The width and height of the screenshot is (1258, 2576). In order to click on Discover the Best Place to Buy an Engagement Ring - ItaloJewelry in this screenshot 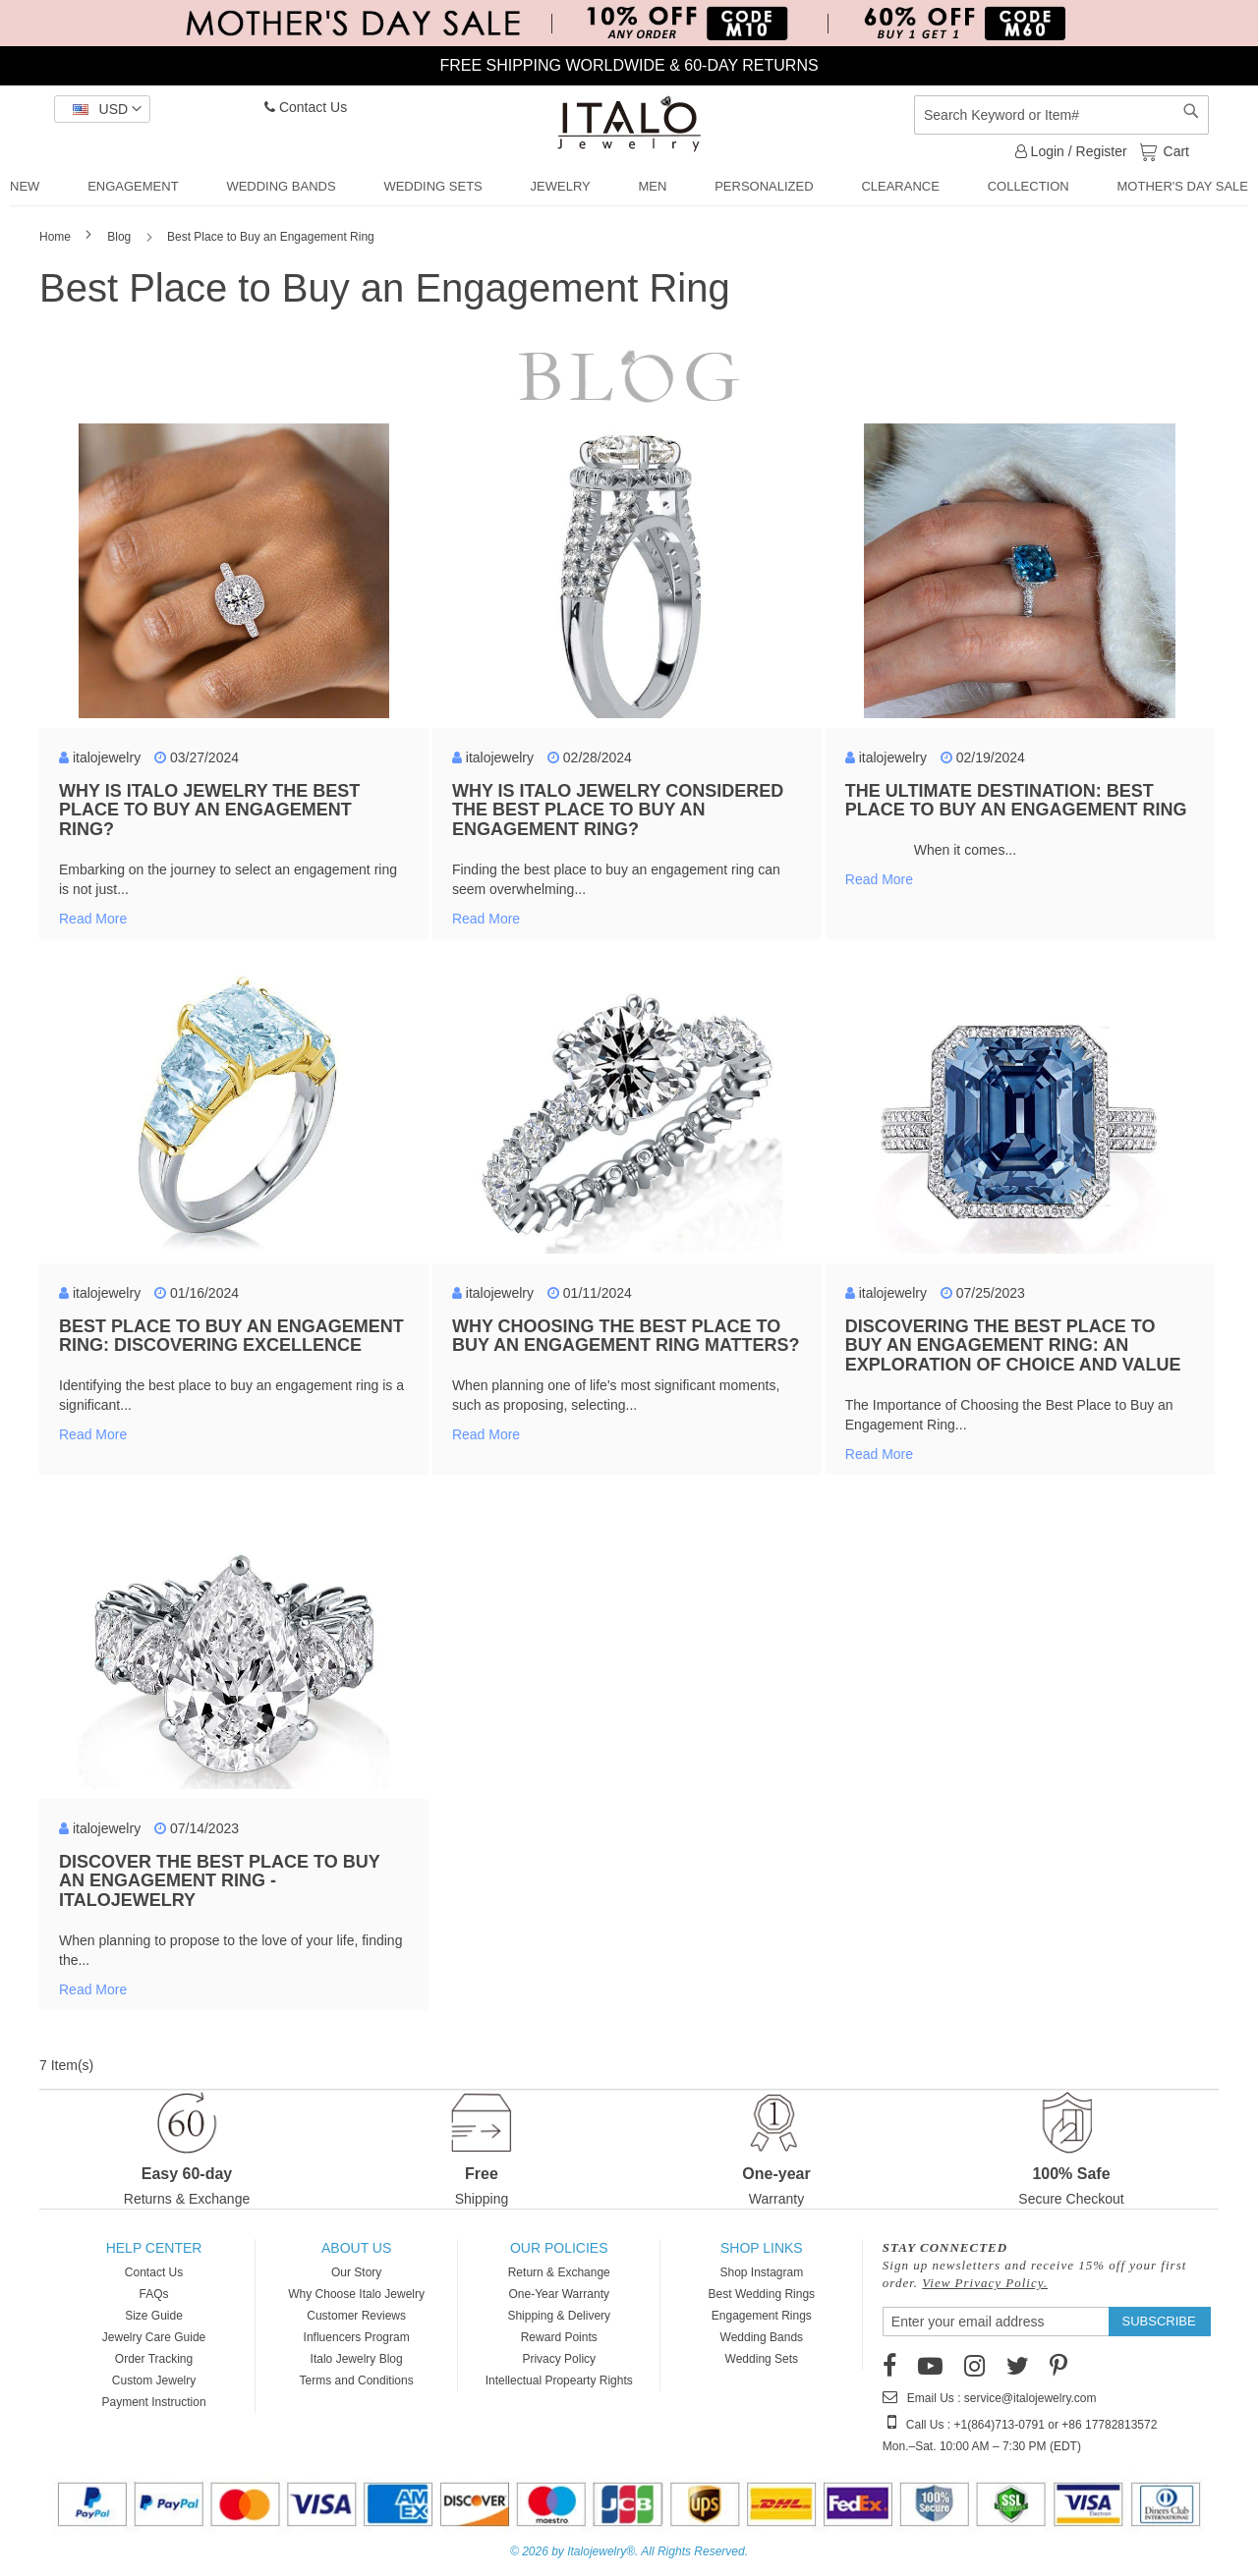, I will do `click(219, 1881)`.